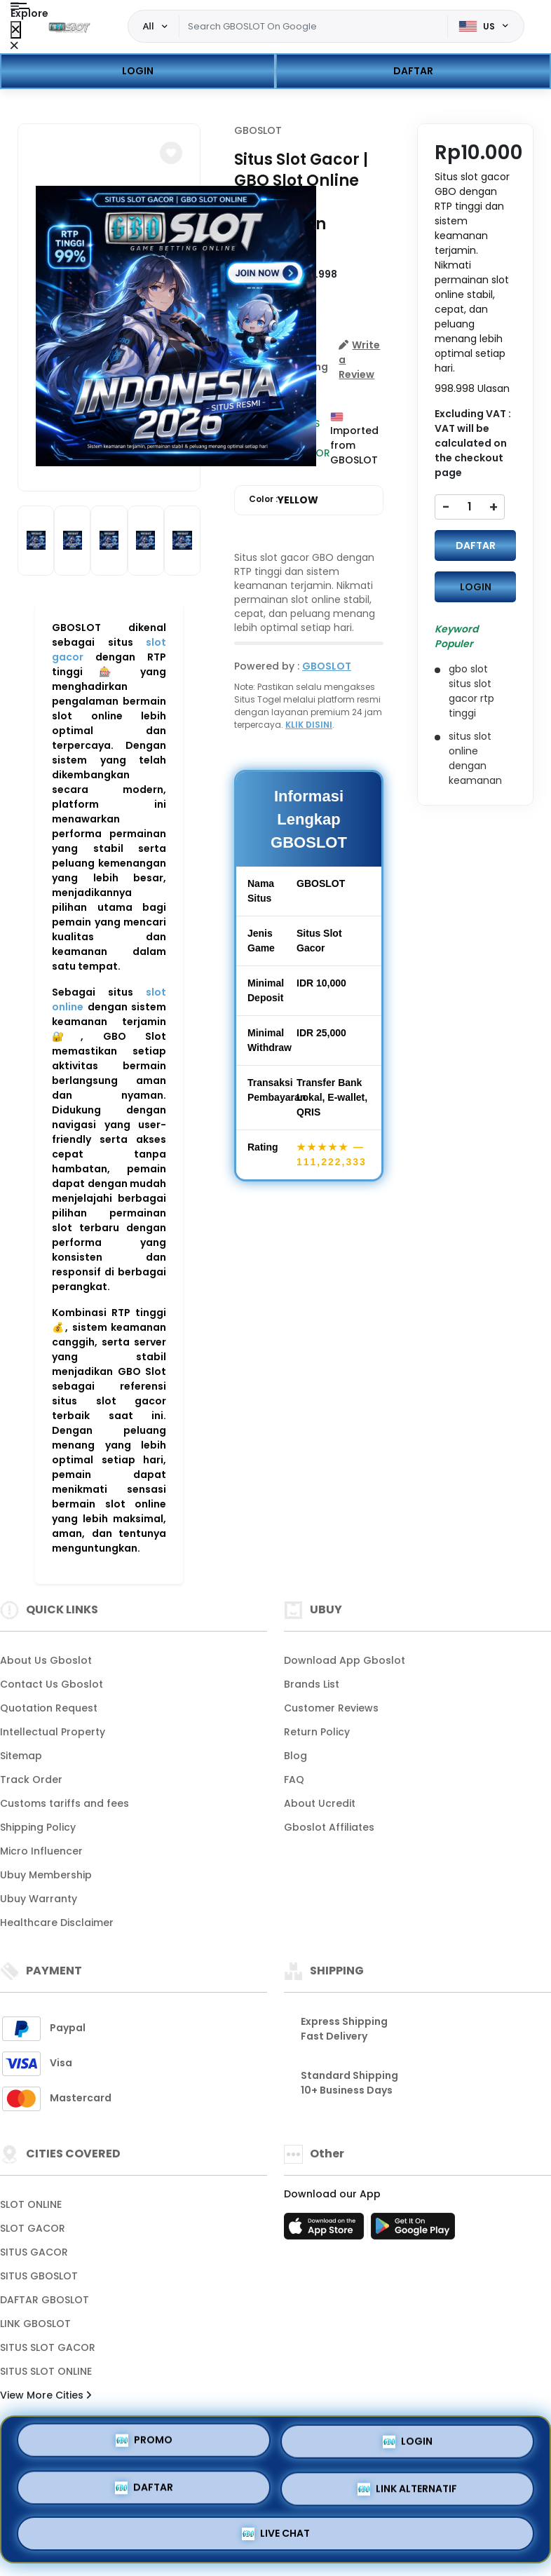 The width and height of the screenshot is (551, 2576). What do you see at coordinates (413, 71) in the screenshot?
I see `DAFTAR` at bounding box center [413, 71].